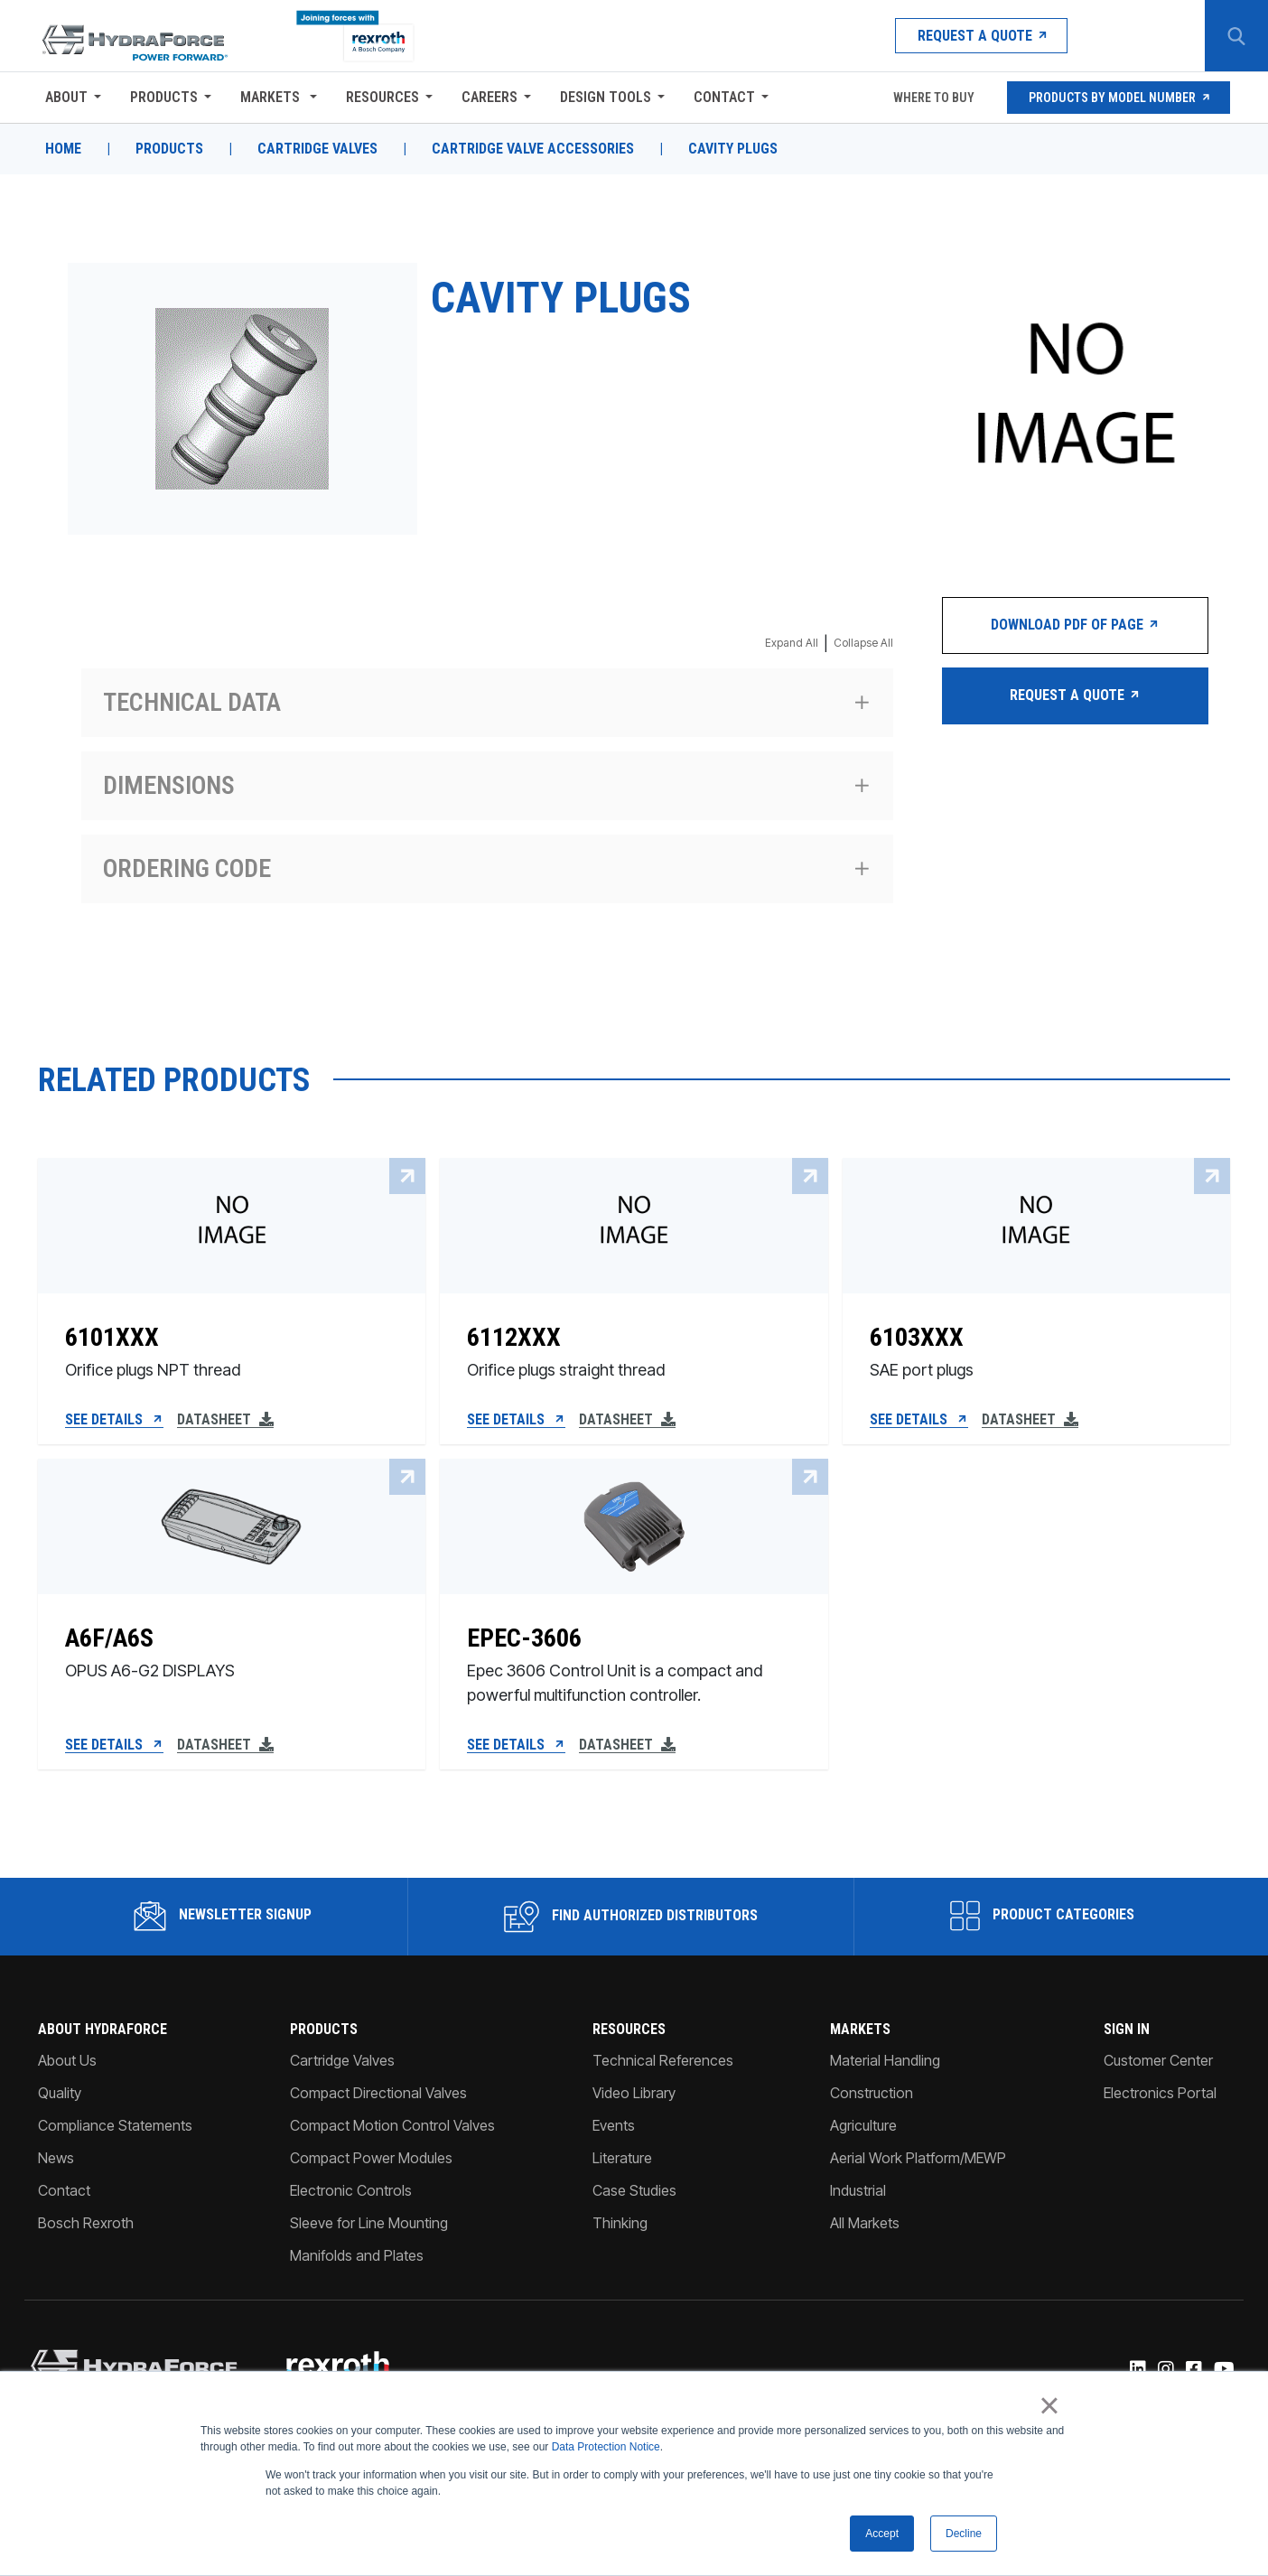 Image resolution: width=1268 pixels, height=2576 pixels. What do you see at coordinates (231, 1657) in the screenshot?
I see `[A6F/A6S]` at bounding box center [231, 1657].